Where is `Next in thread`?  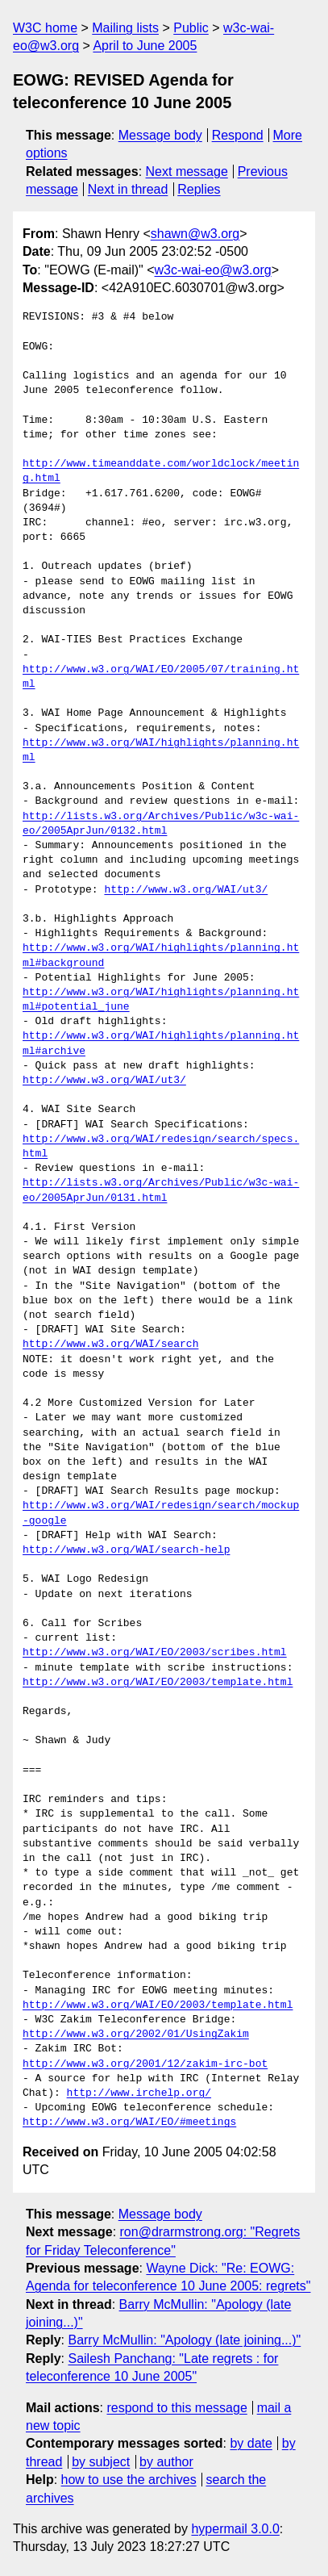 Next in thread is located at coordinates (128, 189).